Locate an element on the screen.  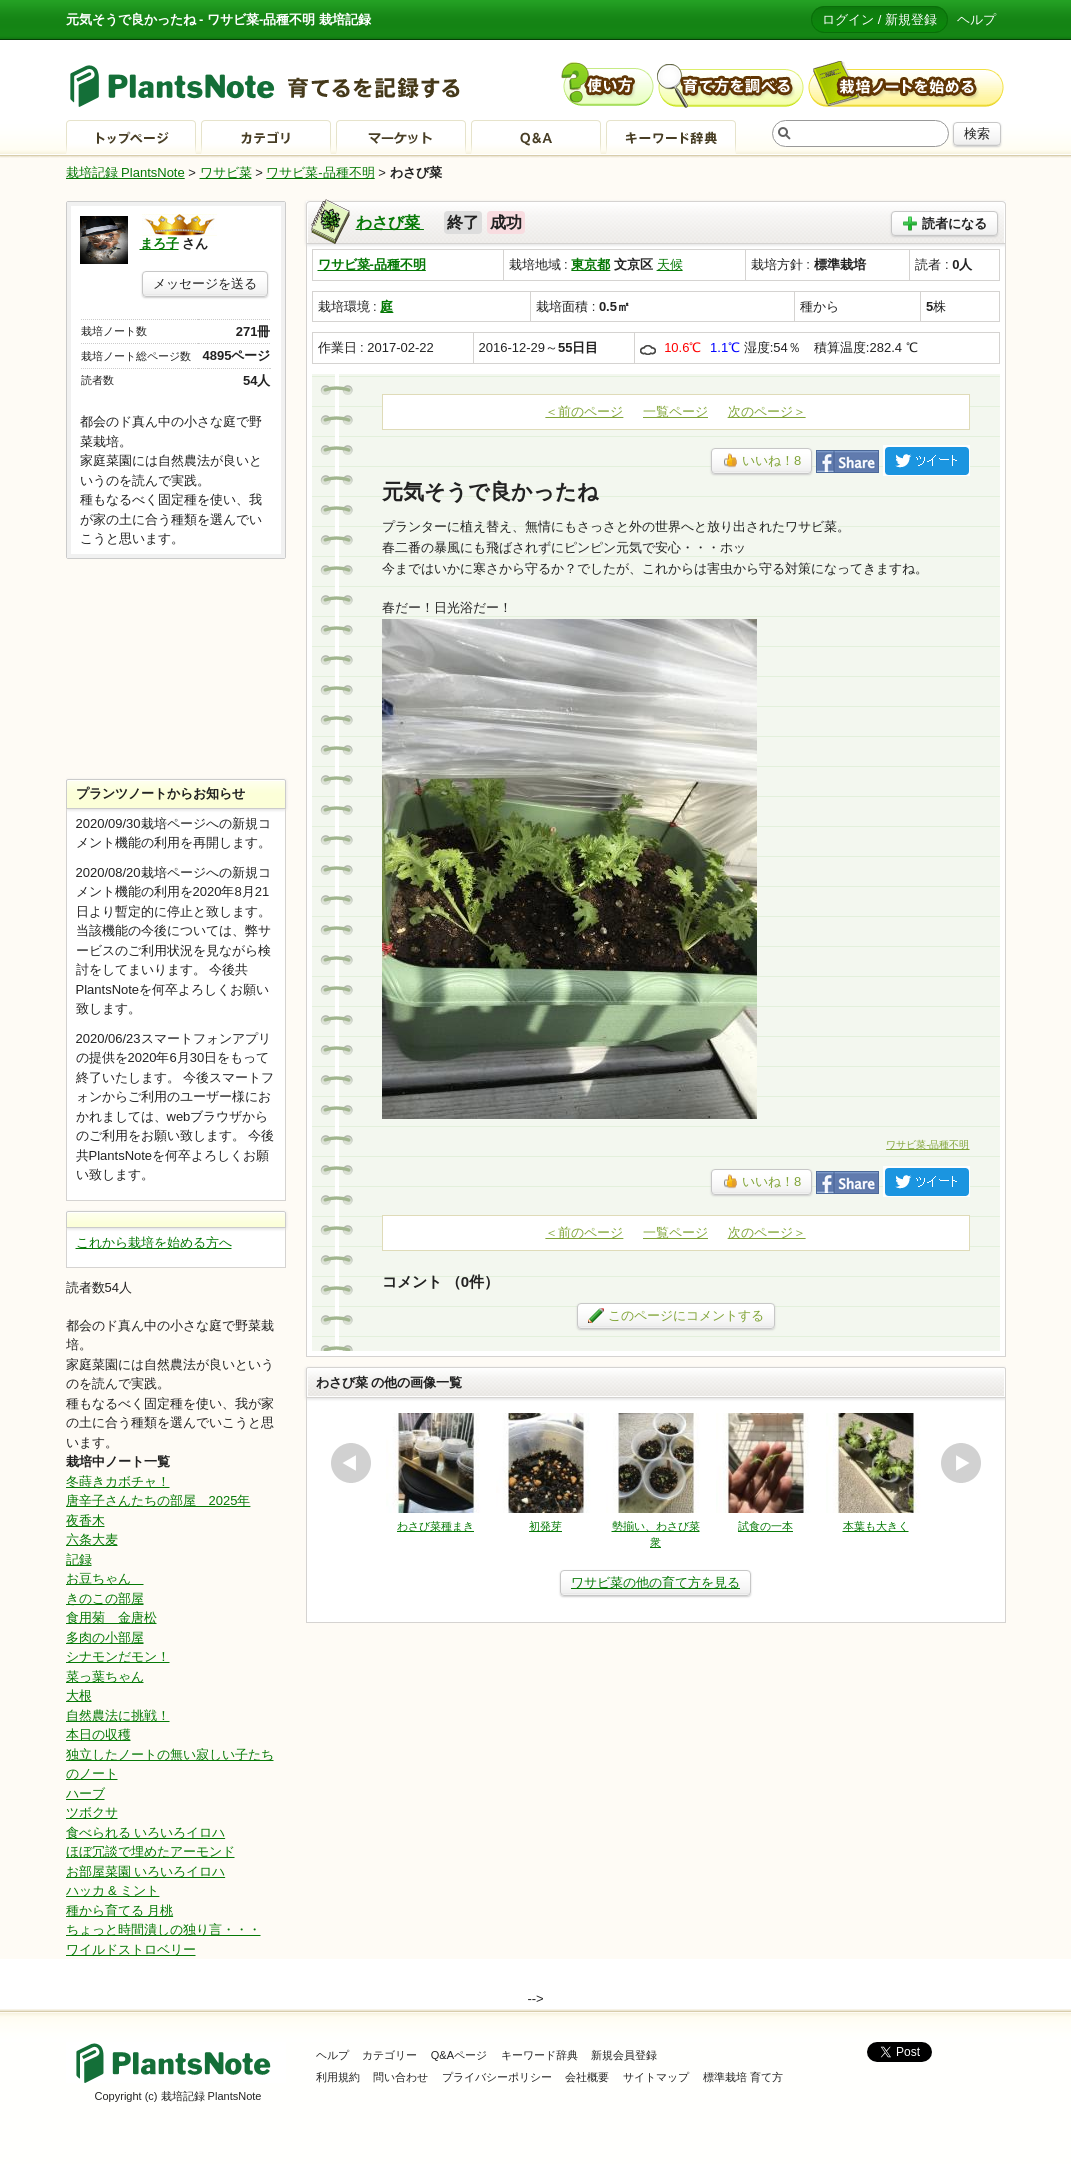
ログイン / 新規登録 is located at coordinates (879, 19).